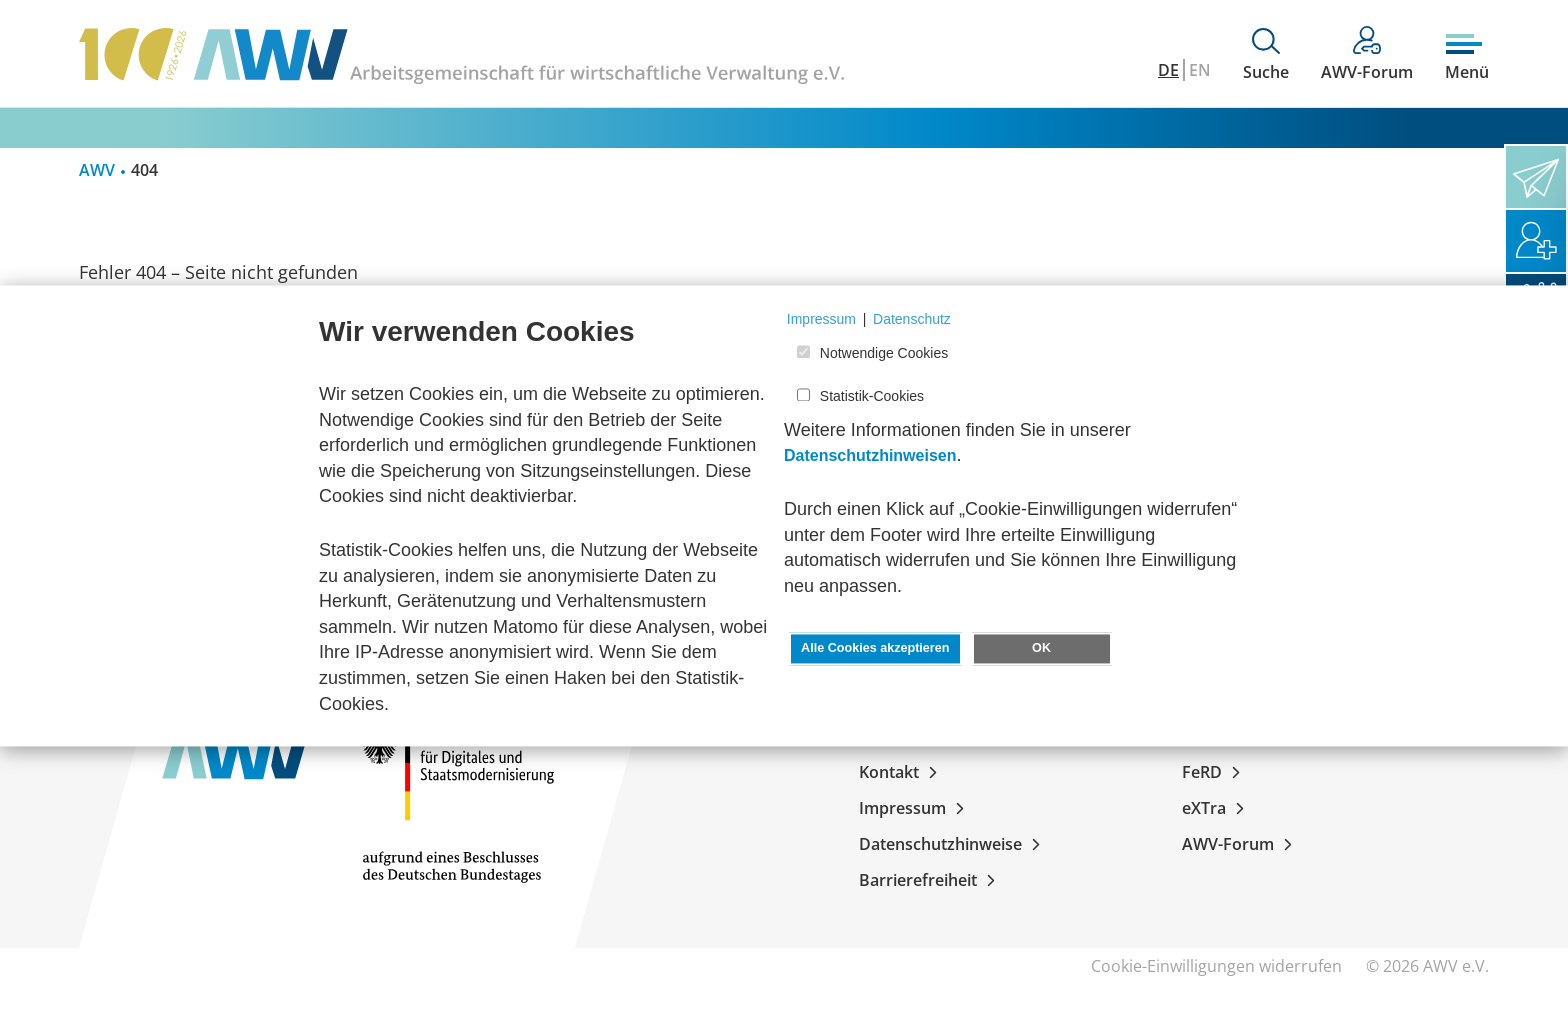 The width and height of the screenshot is (1568, 1032). Describe the element at coordinates (872, 396) in the screenshot. I see `Statistik-Cookies` at that location.